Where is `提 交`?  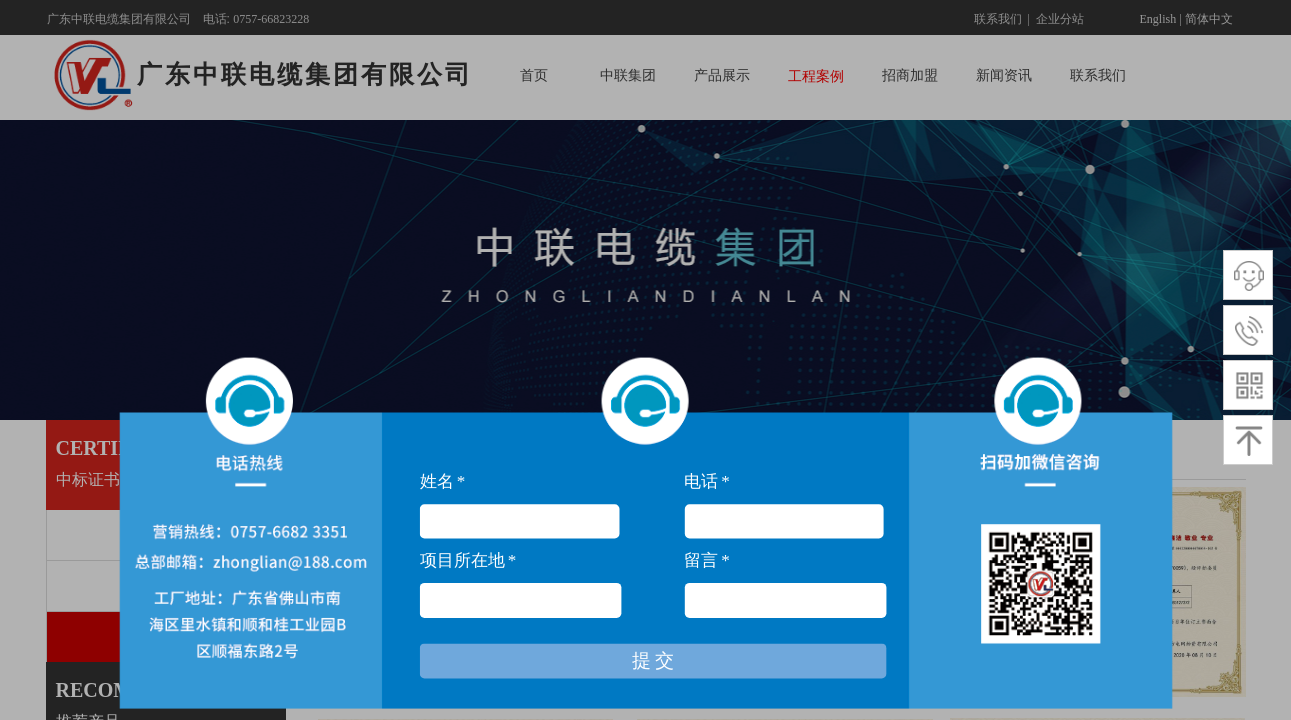 提 交 is located at coordinates (653, 675).